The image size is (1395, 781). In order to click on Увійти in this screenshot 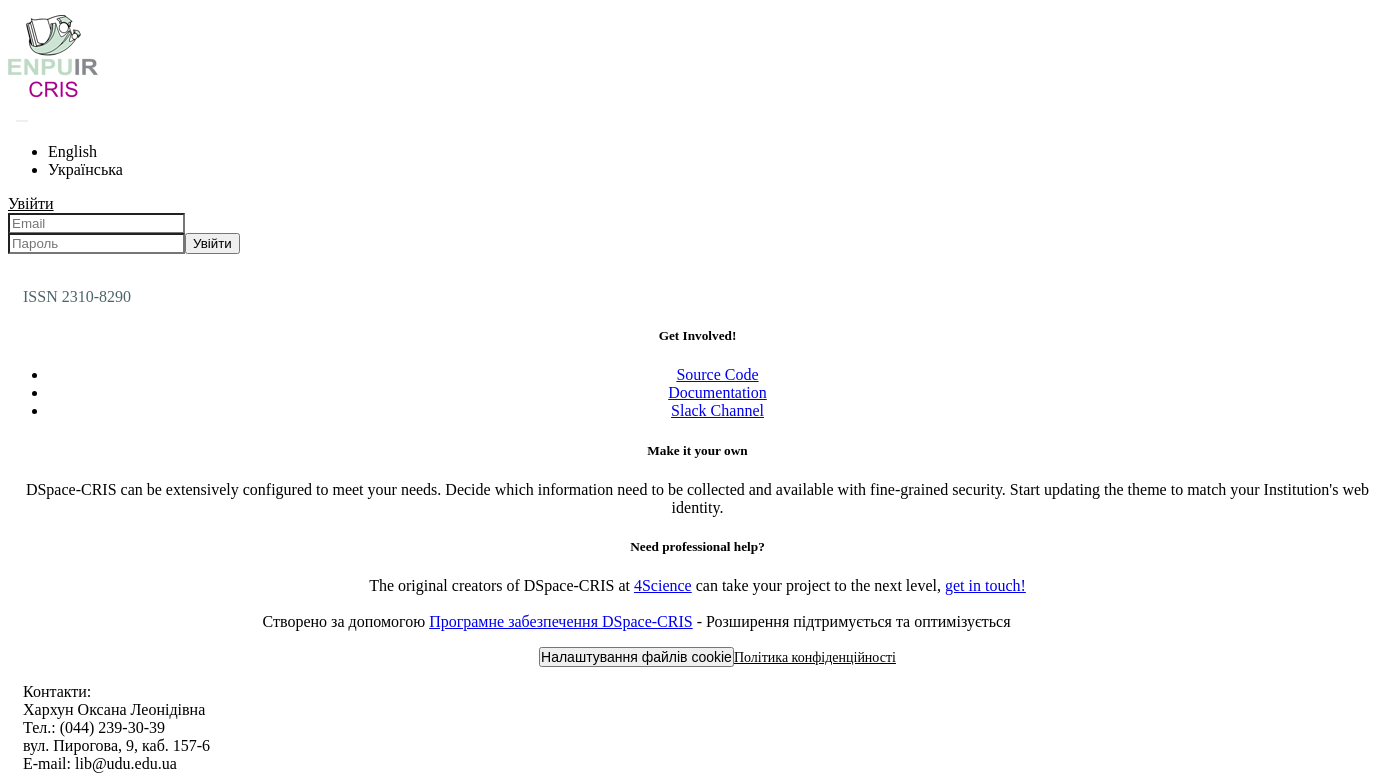, I will do `click(212, 243)`.